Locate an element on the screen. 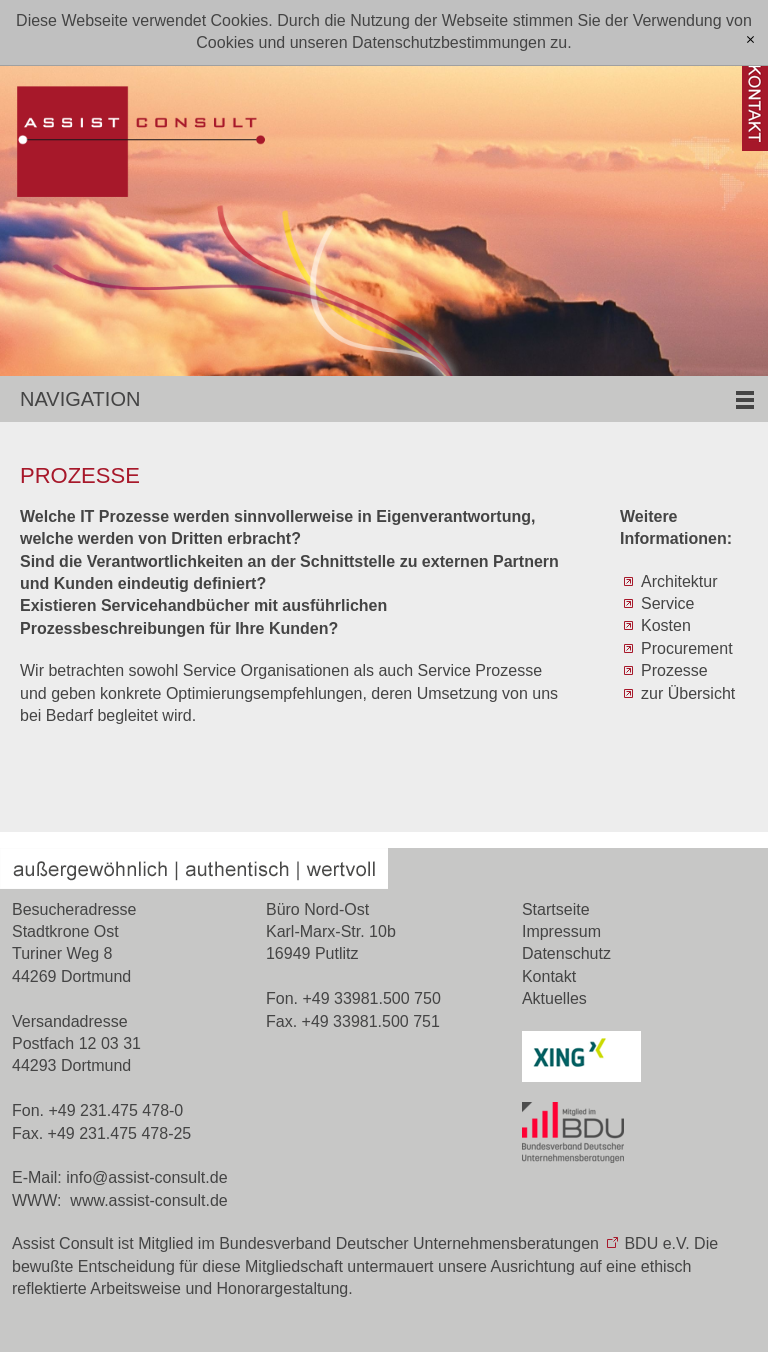 This screenshot has width=768, height=1352. Procurement is located at coordinates (687, 648).